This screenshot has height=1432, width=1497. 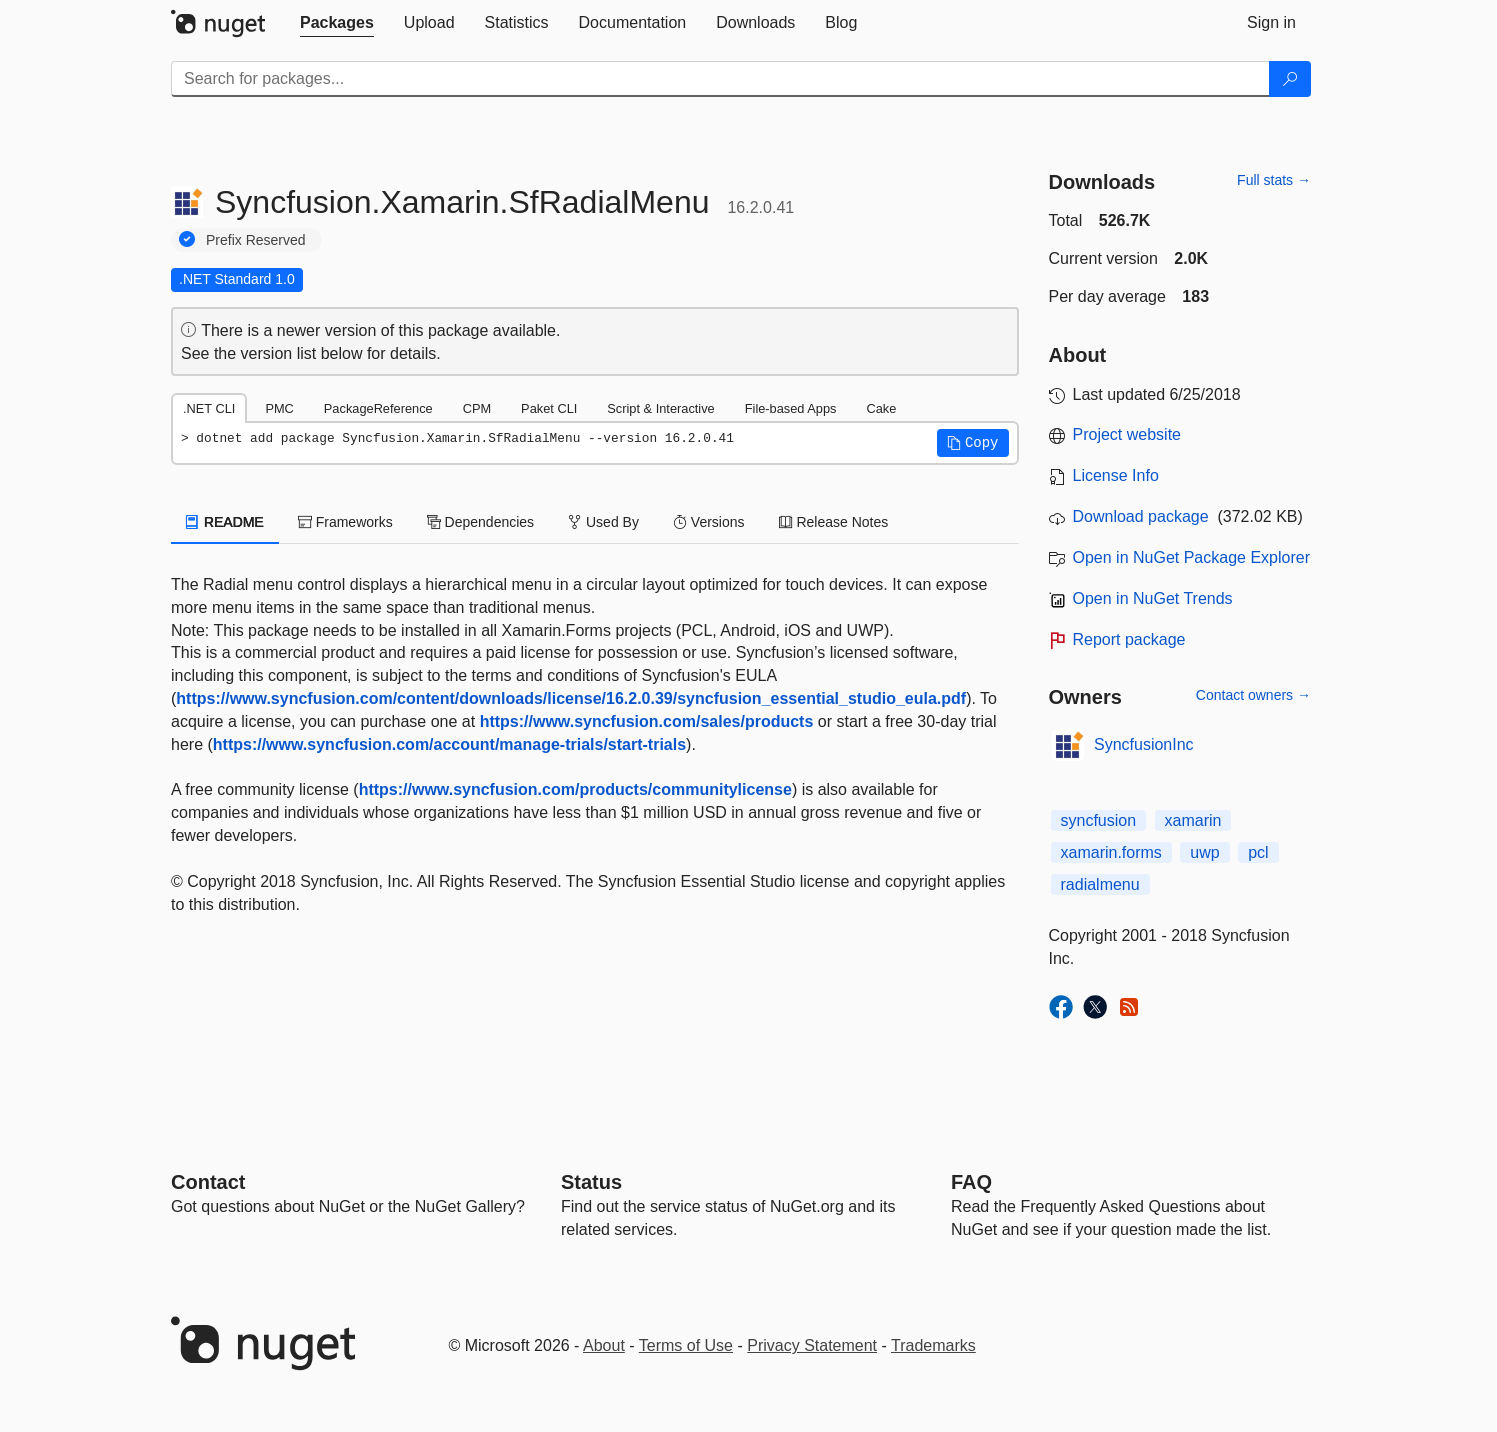 I want to click on About, so click(x=604, y=1345).